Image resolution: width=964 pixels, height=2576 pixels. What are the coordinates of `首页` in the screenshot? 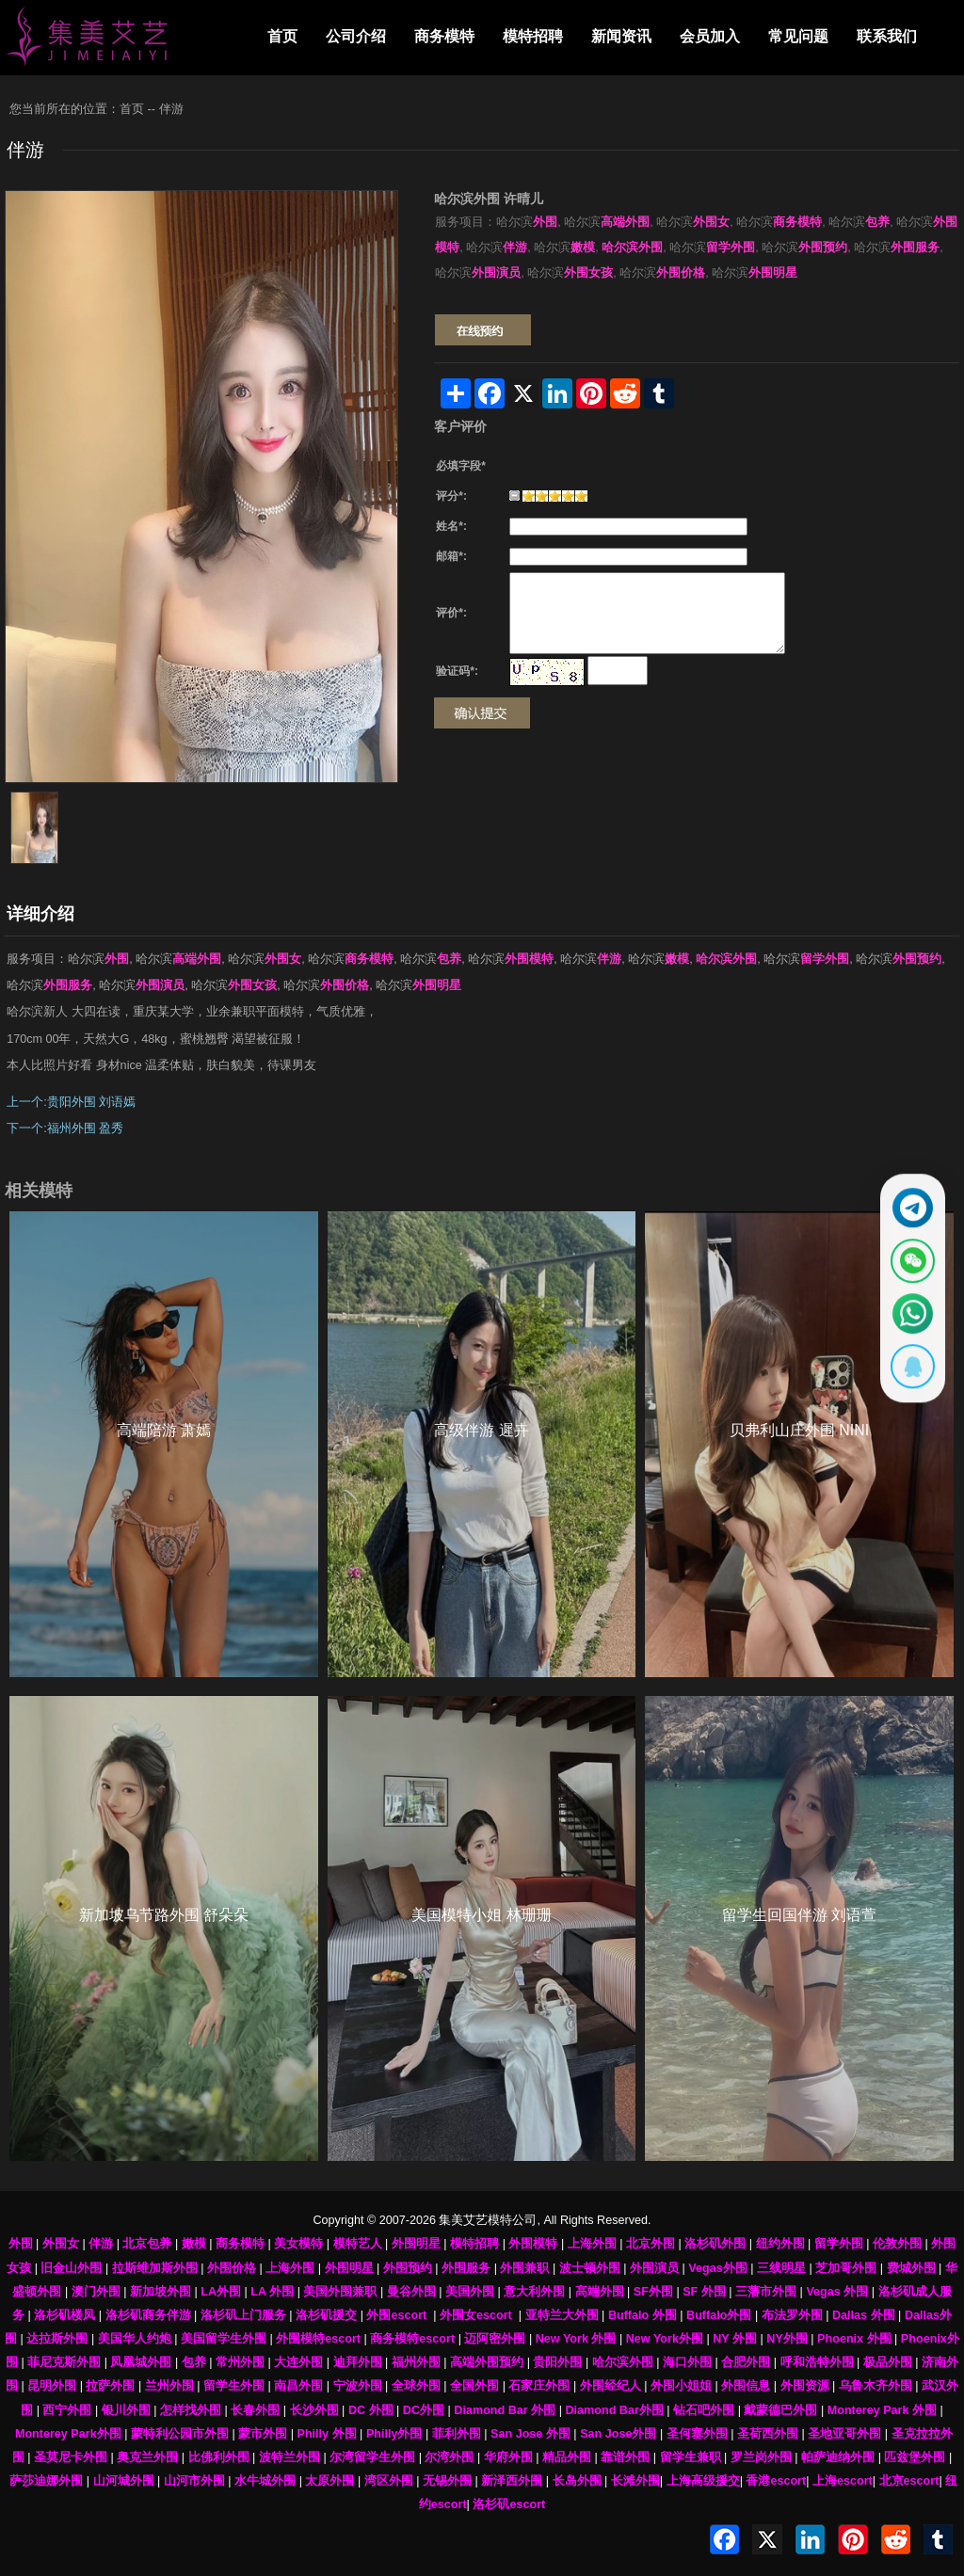 It's located at (282, 36).